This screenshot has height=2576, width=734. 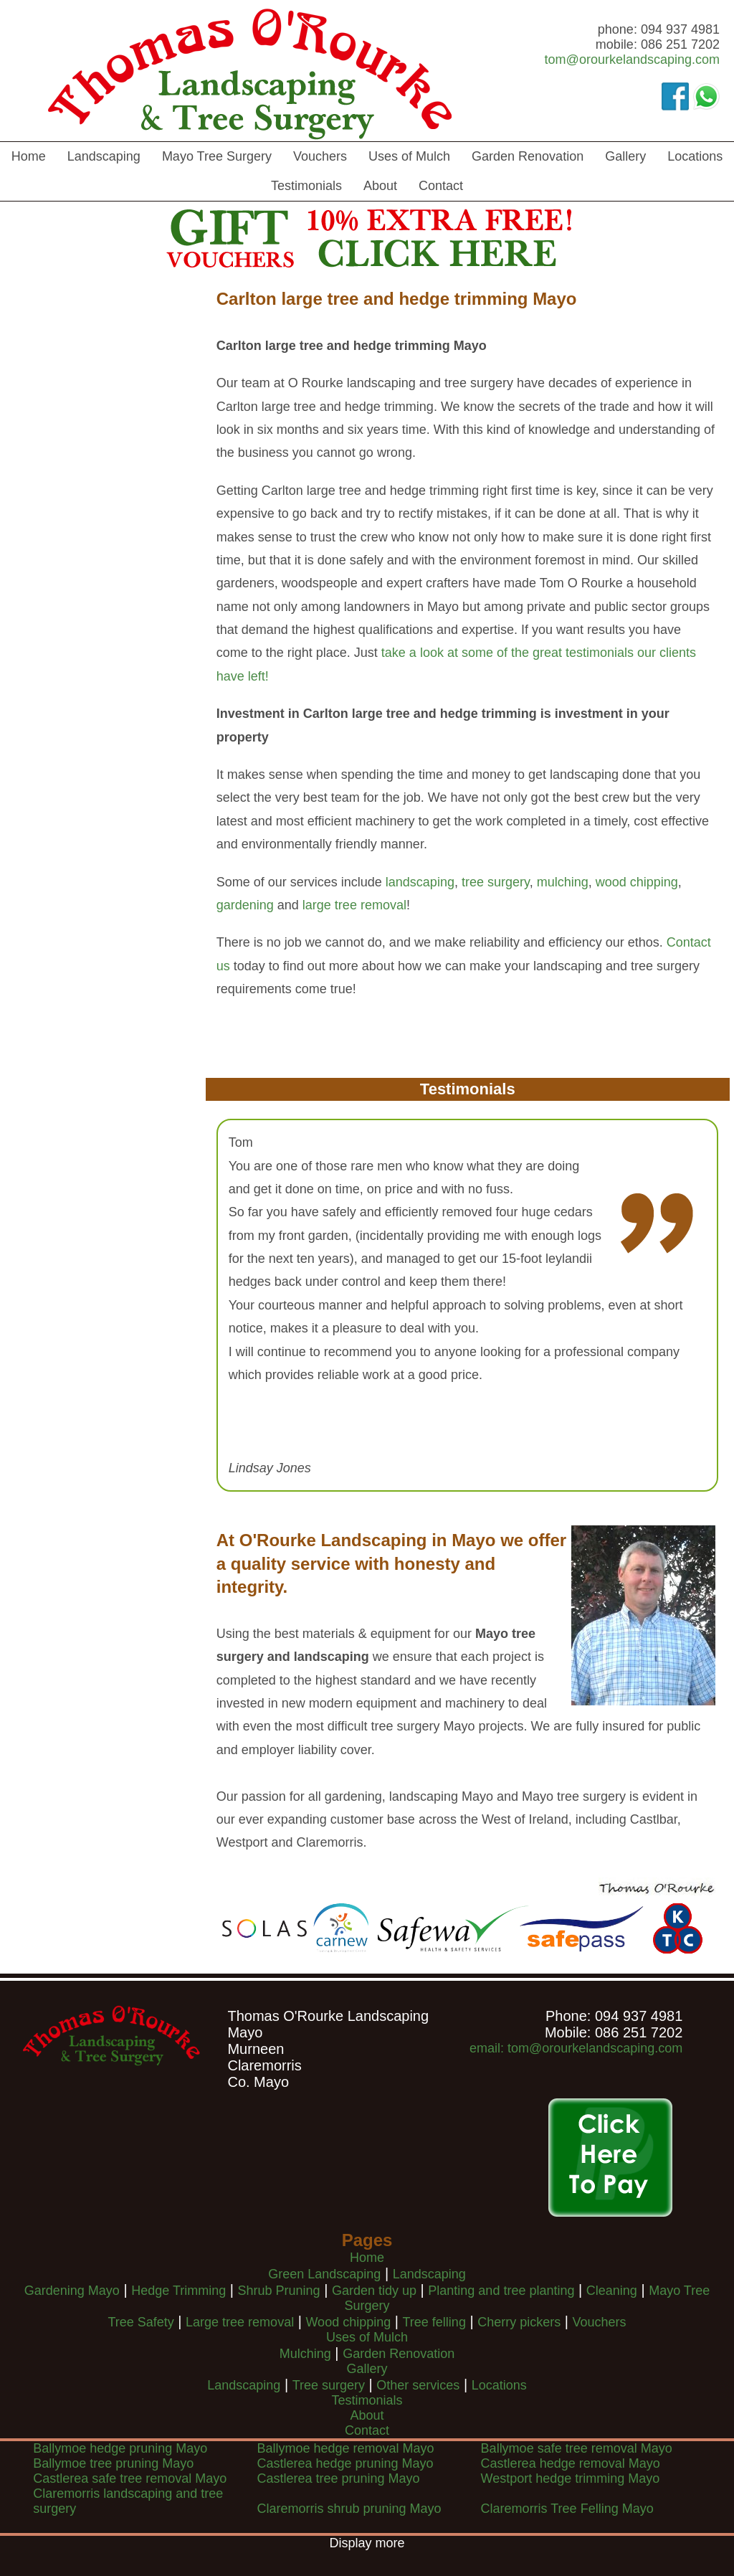 What do you see at coordinates (140, 2322) in the screenshot?
I see `Tree Safety` at bounding box center [140, 2322].